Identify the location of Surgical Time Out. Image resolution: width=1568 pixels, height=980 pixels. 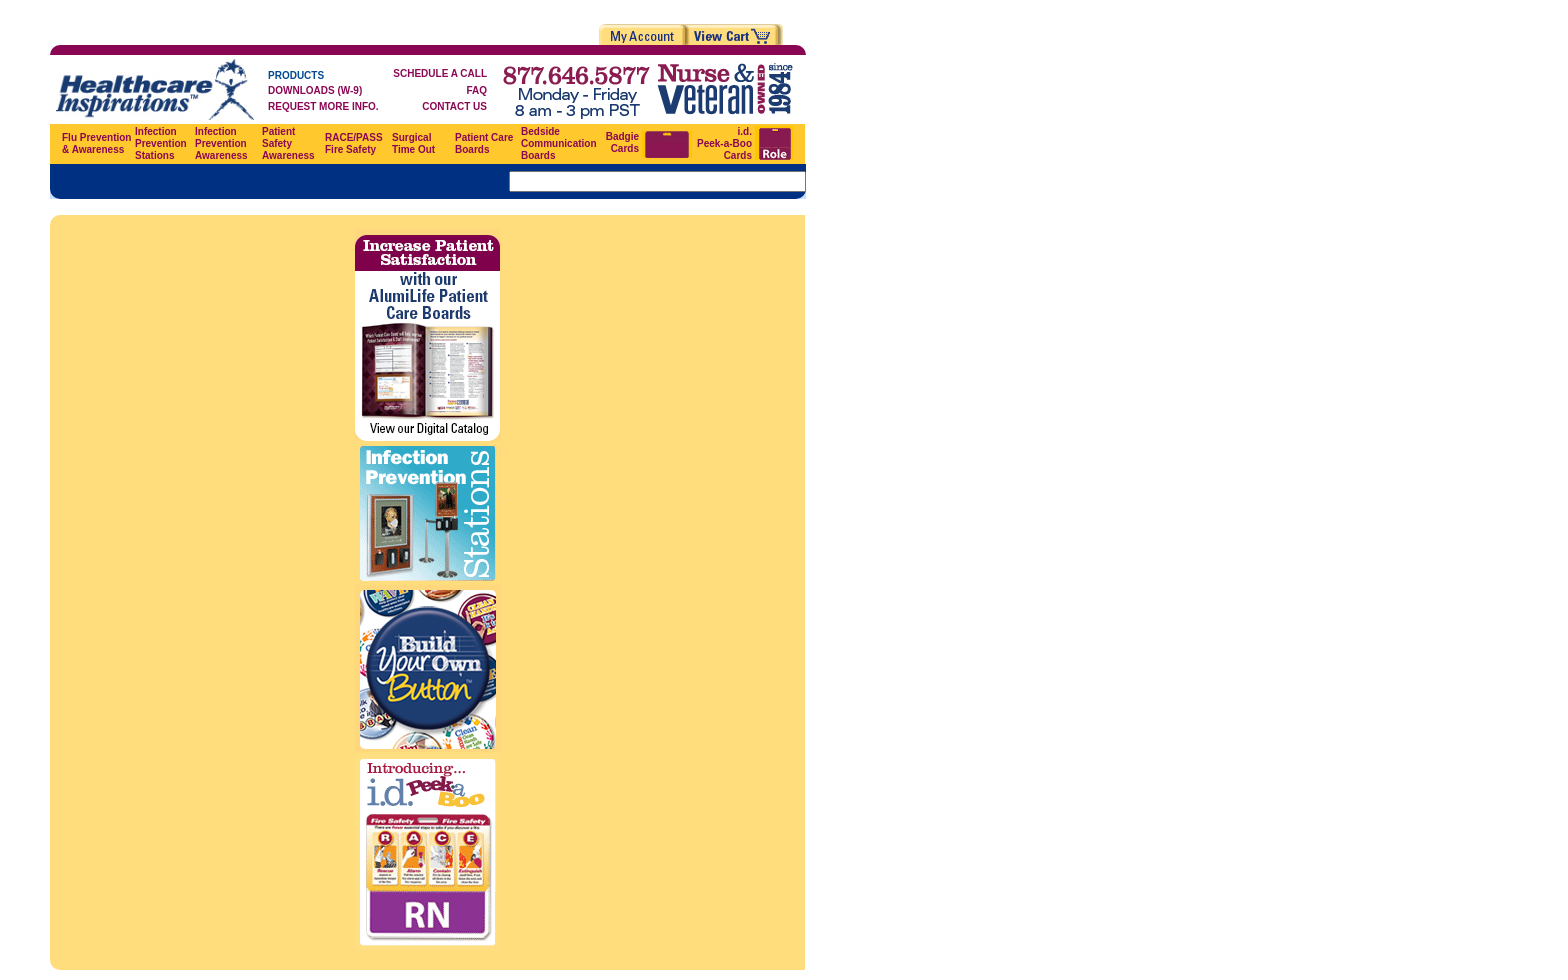
(413, 143).